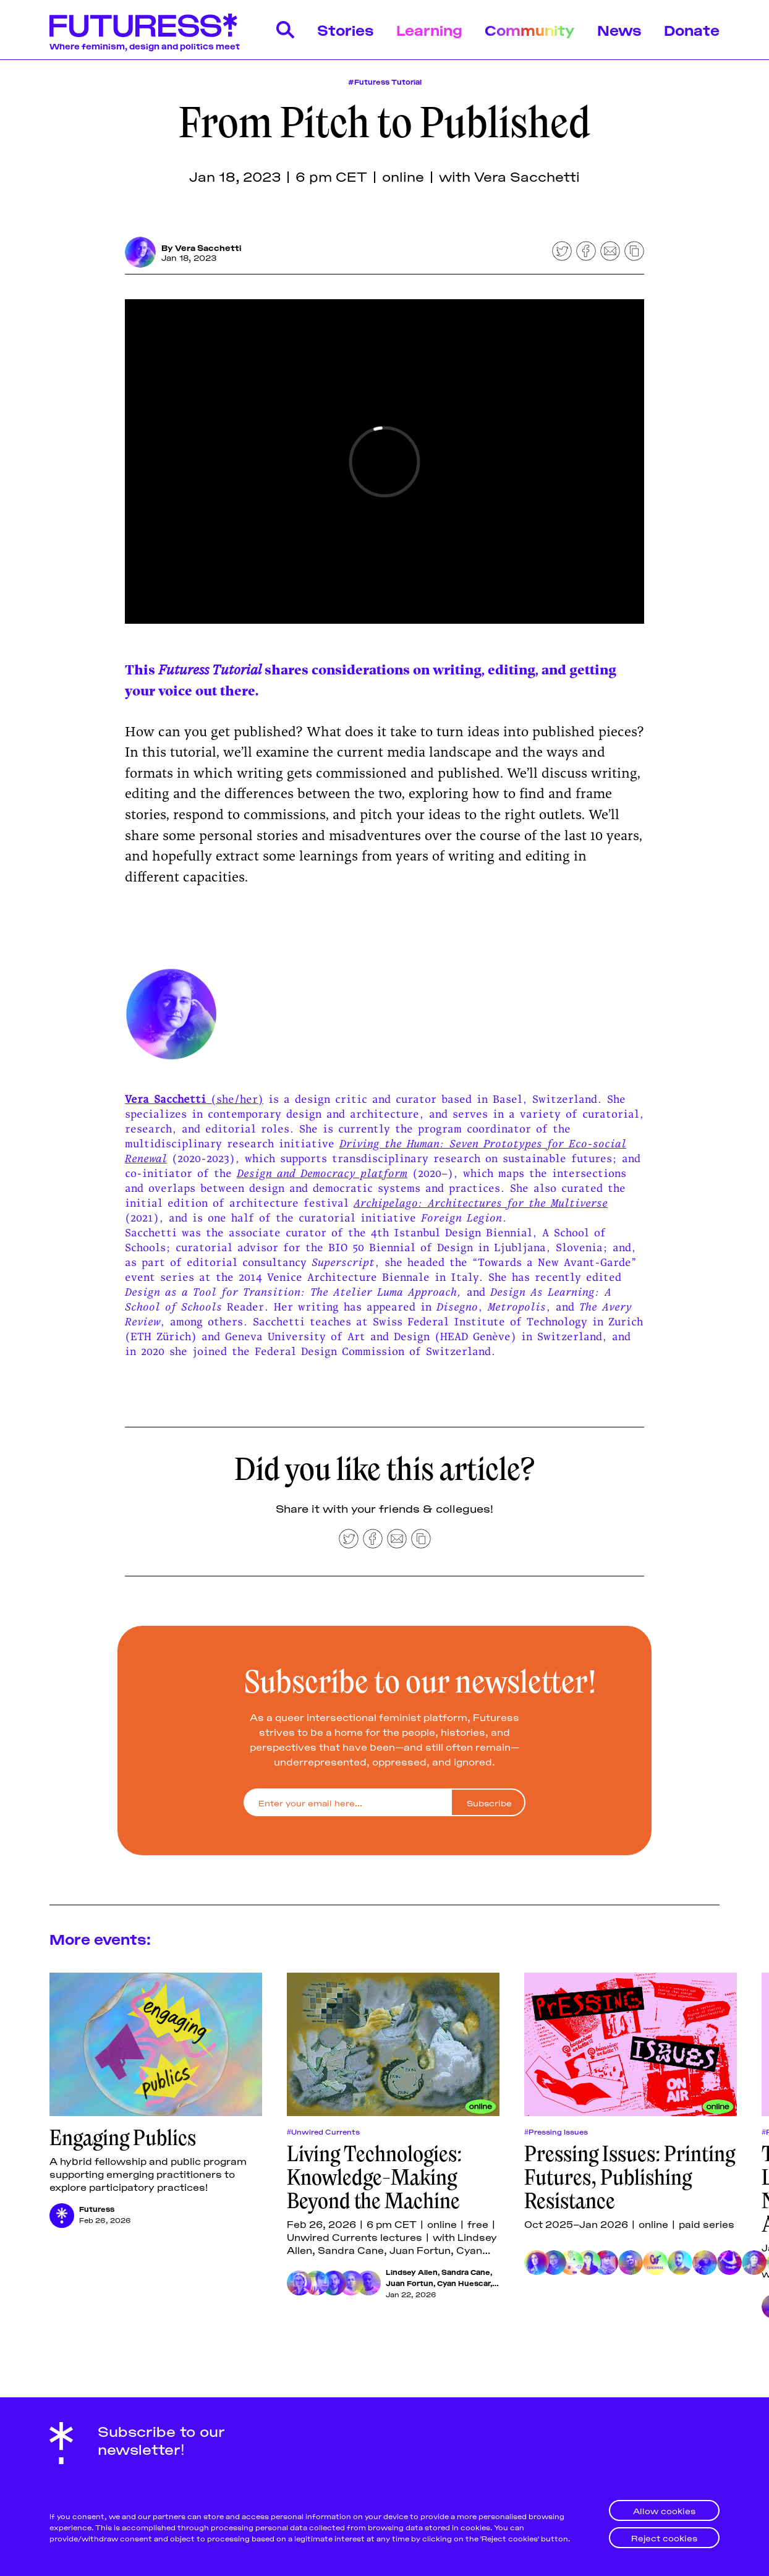 The height and width of the screenshot is (2576, 769). I want to click on [Futuress], so click(61, 2215).